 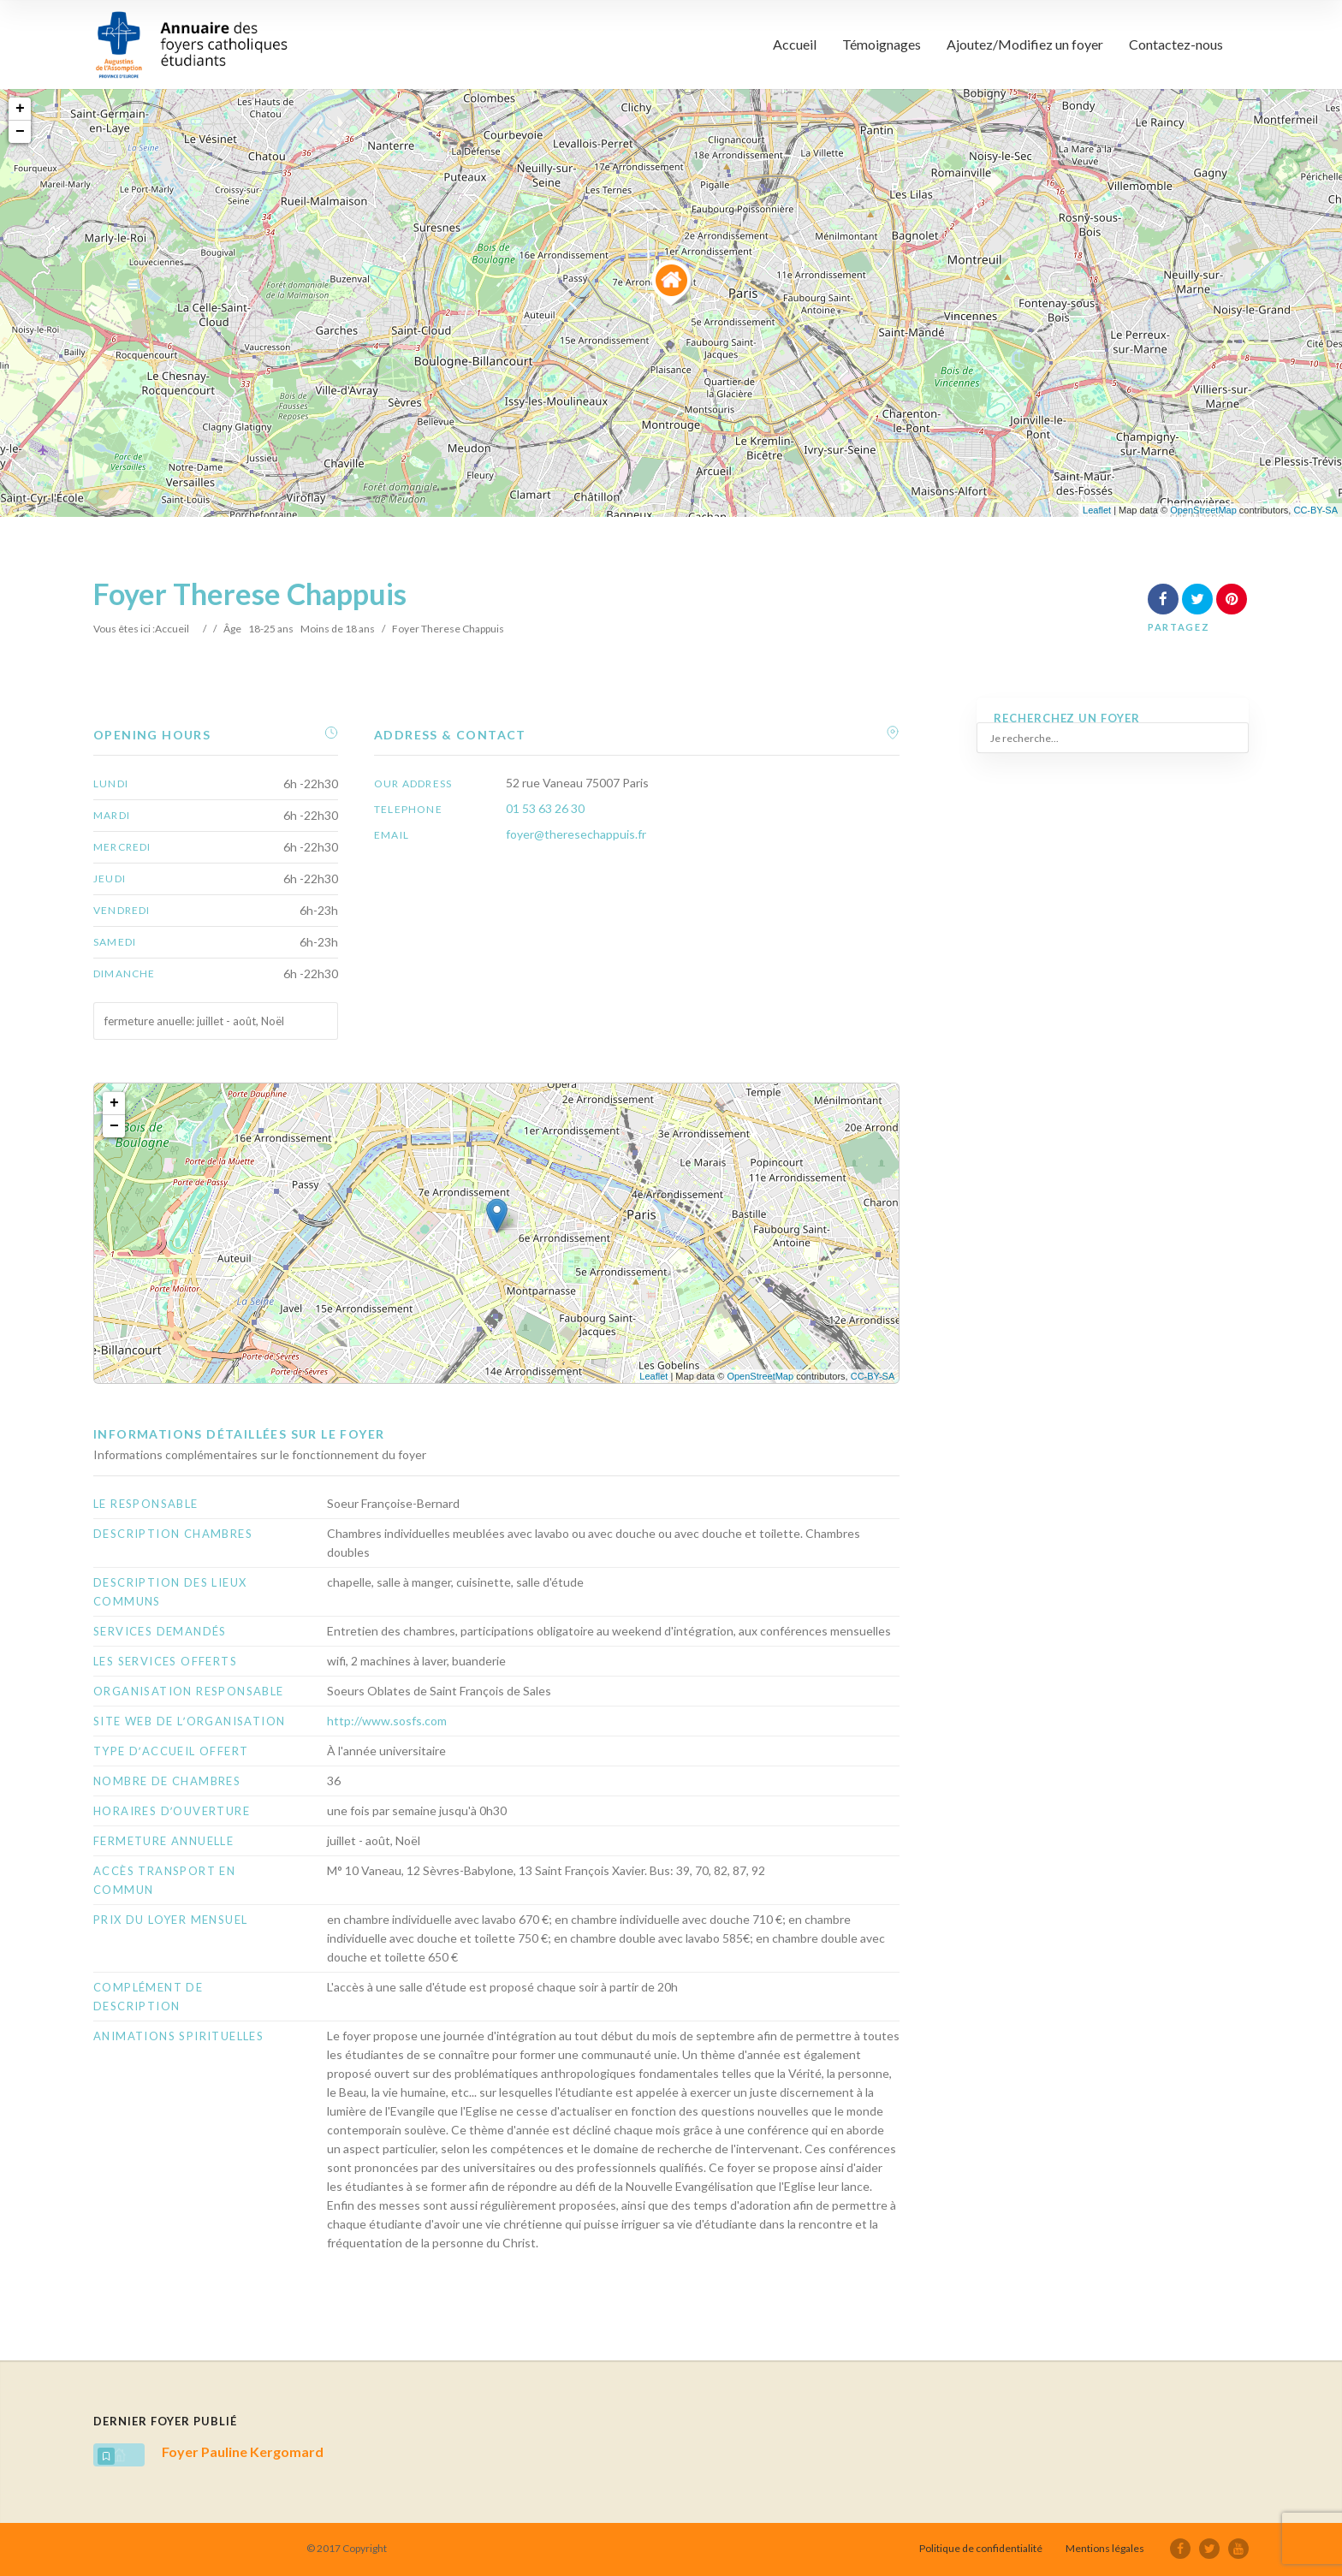 I want to click on http://www.sosfs.com, so click(x=387, y=1720).